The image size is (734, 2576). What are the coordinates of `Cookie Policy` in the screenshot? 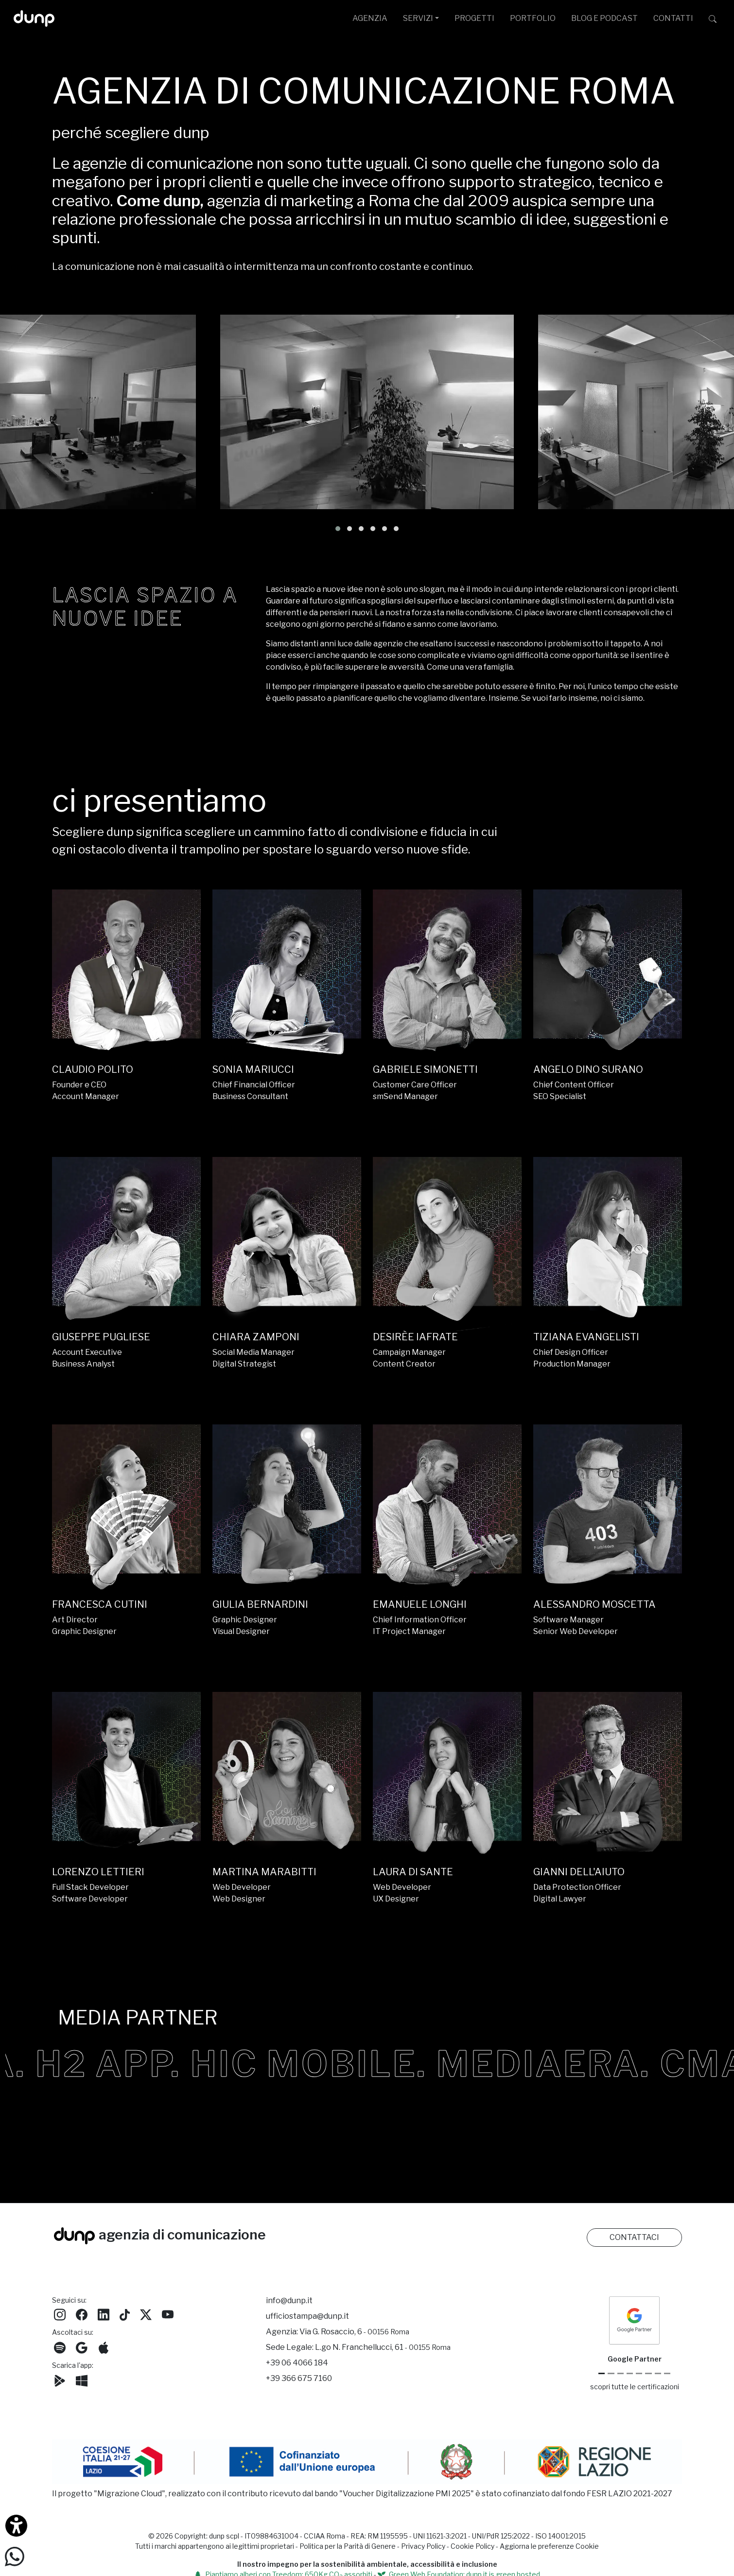 It's located at (472, 2546).